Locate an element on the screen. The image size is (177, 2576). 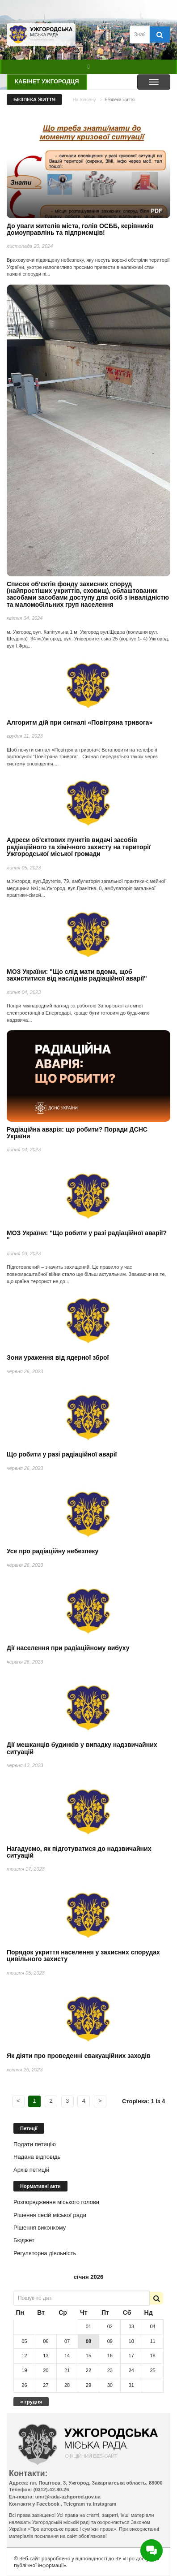
01 is located at coordinates (88, 2326).